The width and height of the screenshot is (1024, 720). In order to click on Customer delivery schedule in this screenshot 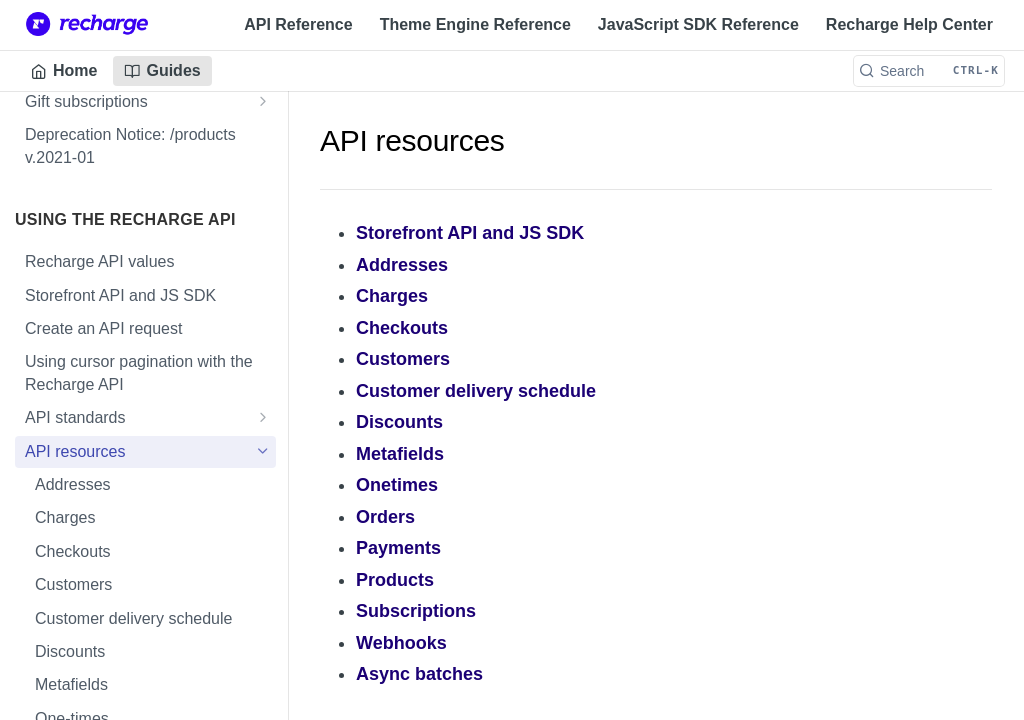, I will do `click(476, 391)`.